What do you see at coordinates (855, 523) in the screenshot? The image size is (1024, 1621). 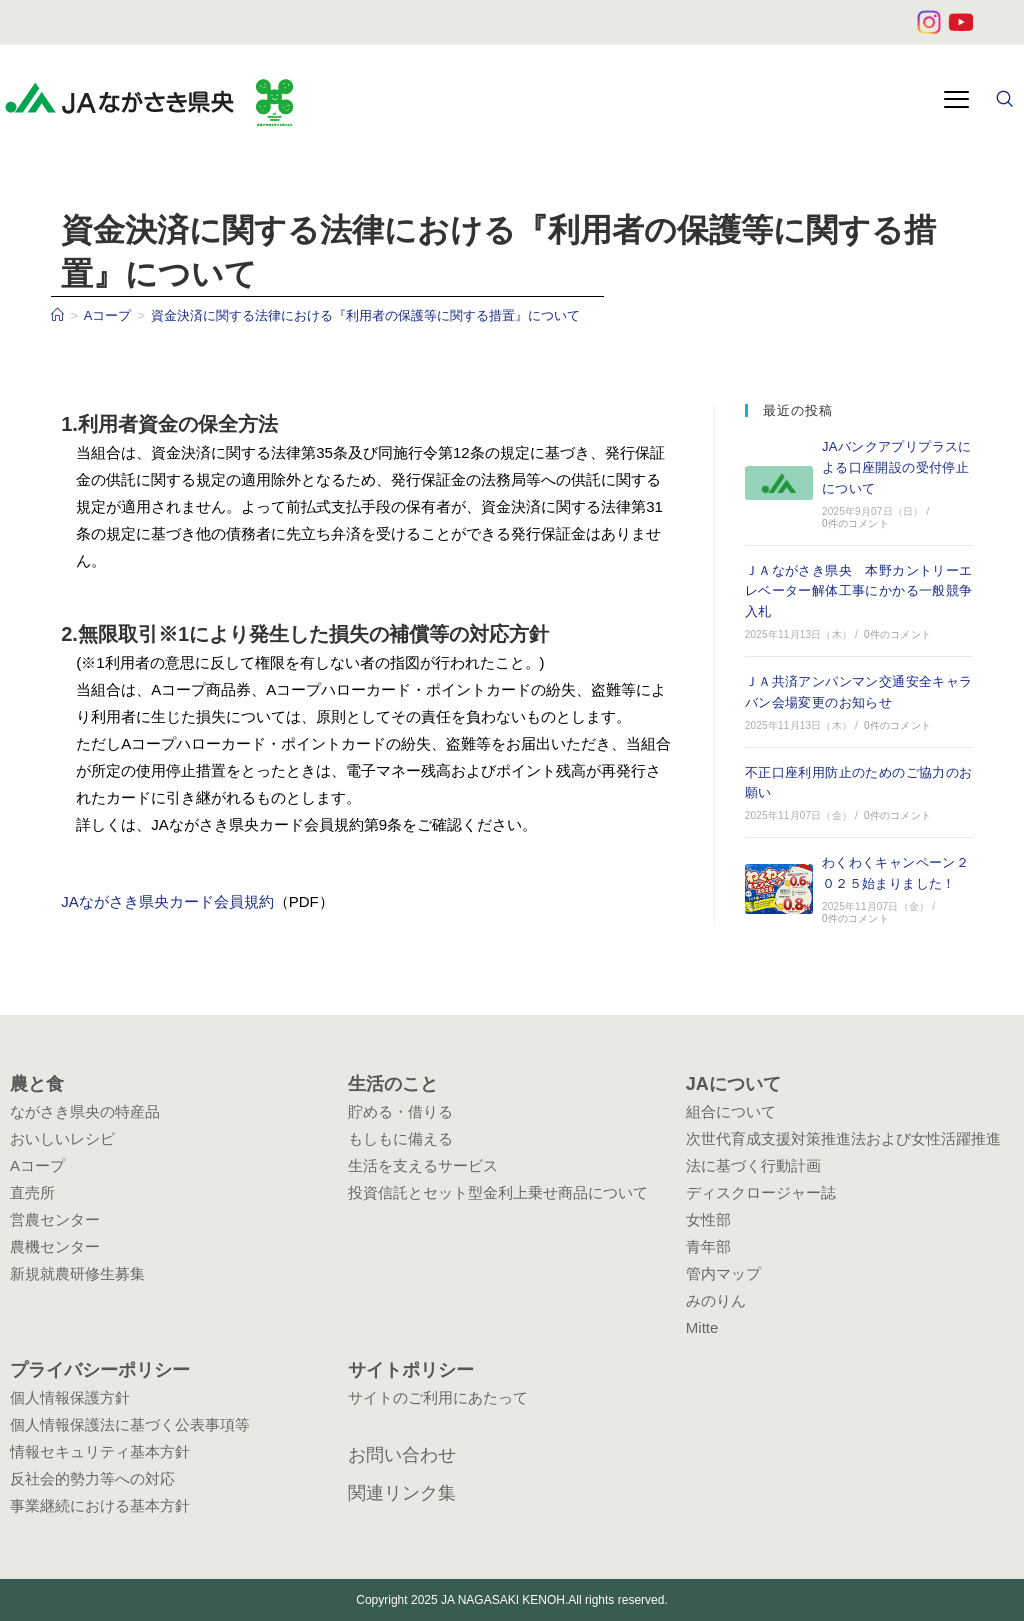 I see `0件のコメント` at bounding box center [855, 523].